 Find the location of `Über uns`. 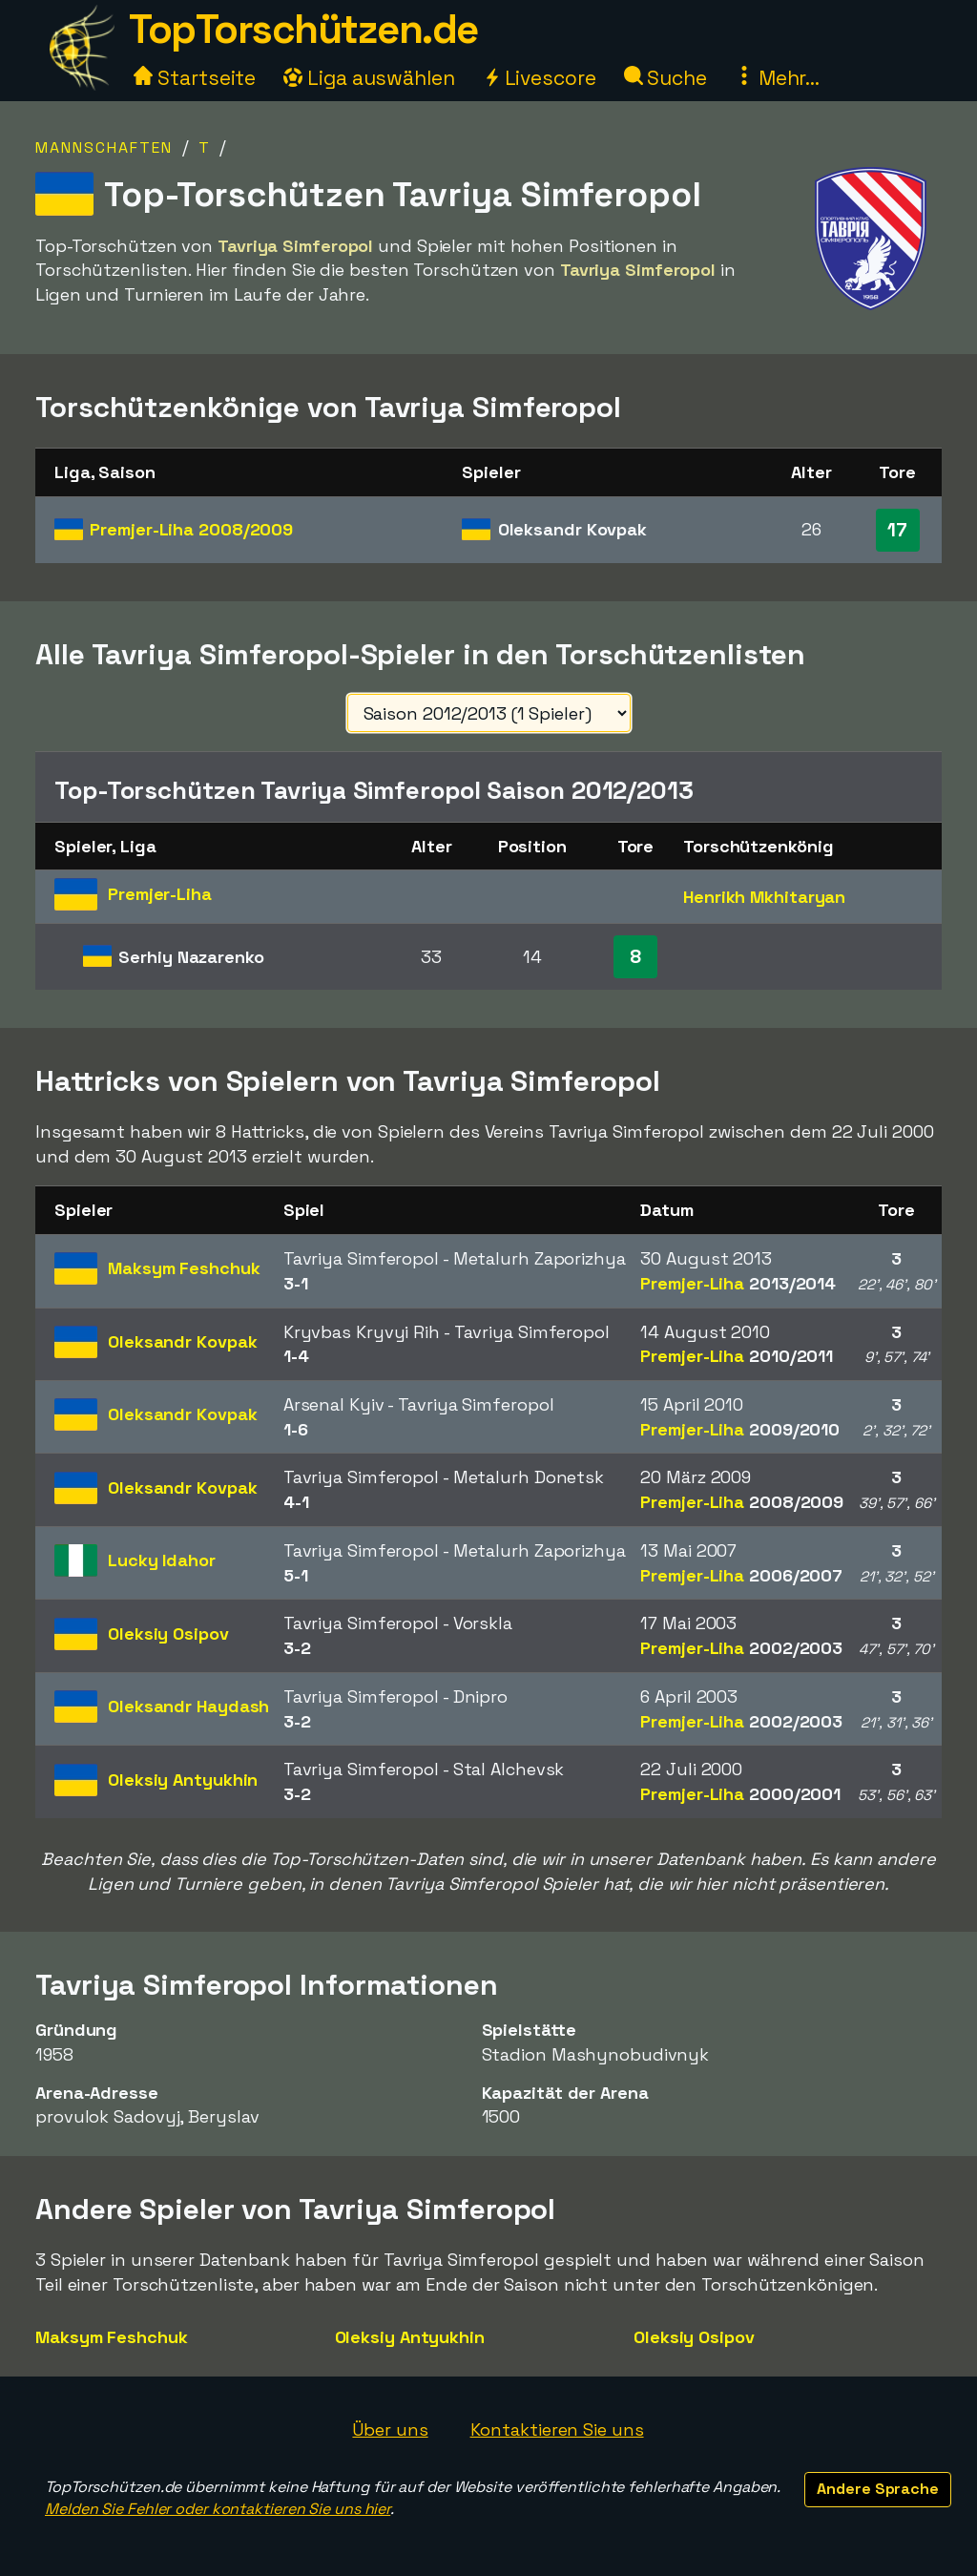

Über uns is located at coordinates (389, 2429).